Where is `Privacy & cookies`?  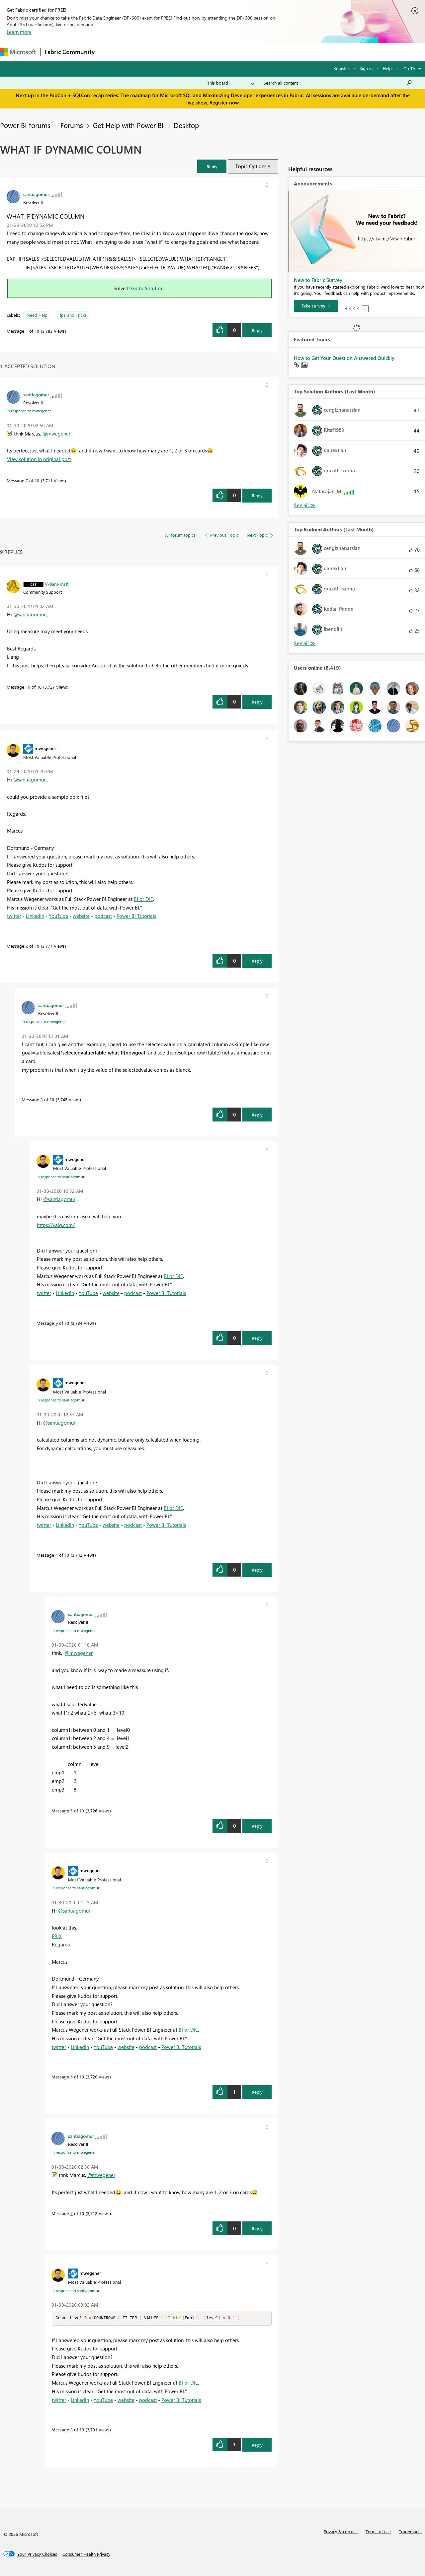
Privacy & cookies is located at coordinates (341, 2532).